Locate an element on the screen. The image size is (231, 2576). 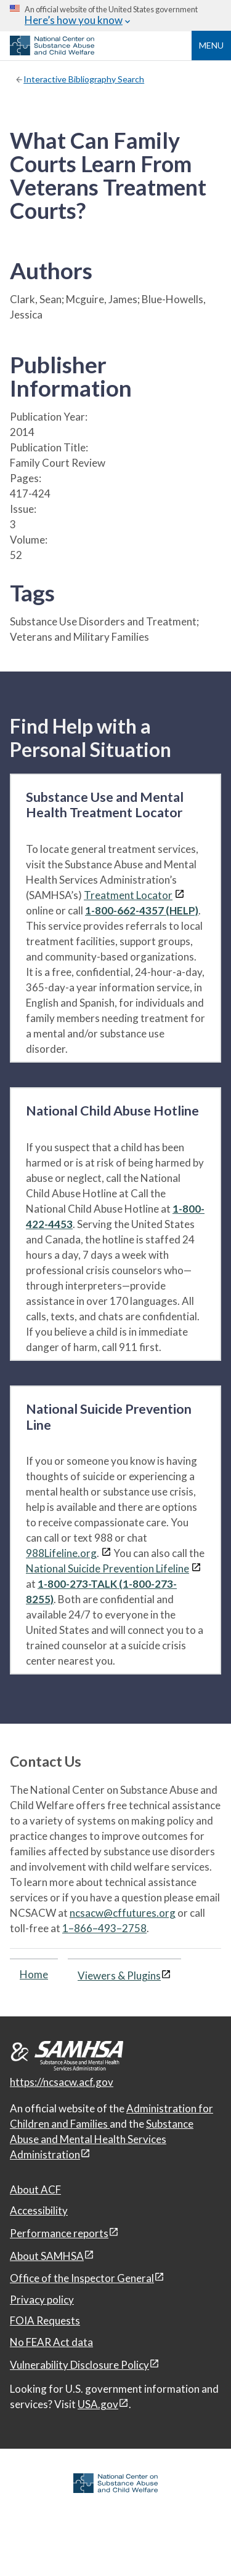
Vulnerability Disclosure Policy [Vulnerability Disclosure Policy, open in a new window] is located at coordinates (79, 2364).